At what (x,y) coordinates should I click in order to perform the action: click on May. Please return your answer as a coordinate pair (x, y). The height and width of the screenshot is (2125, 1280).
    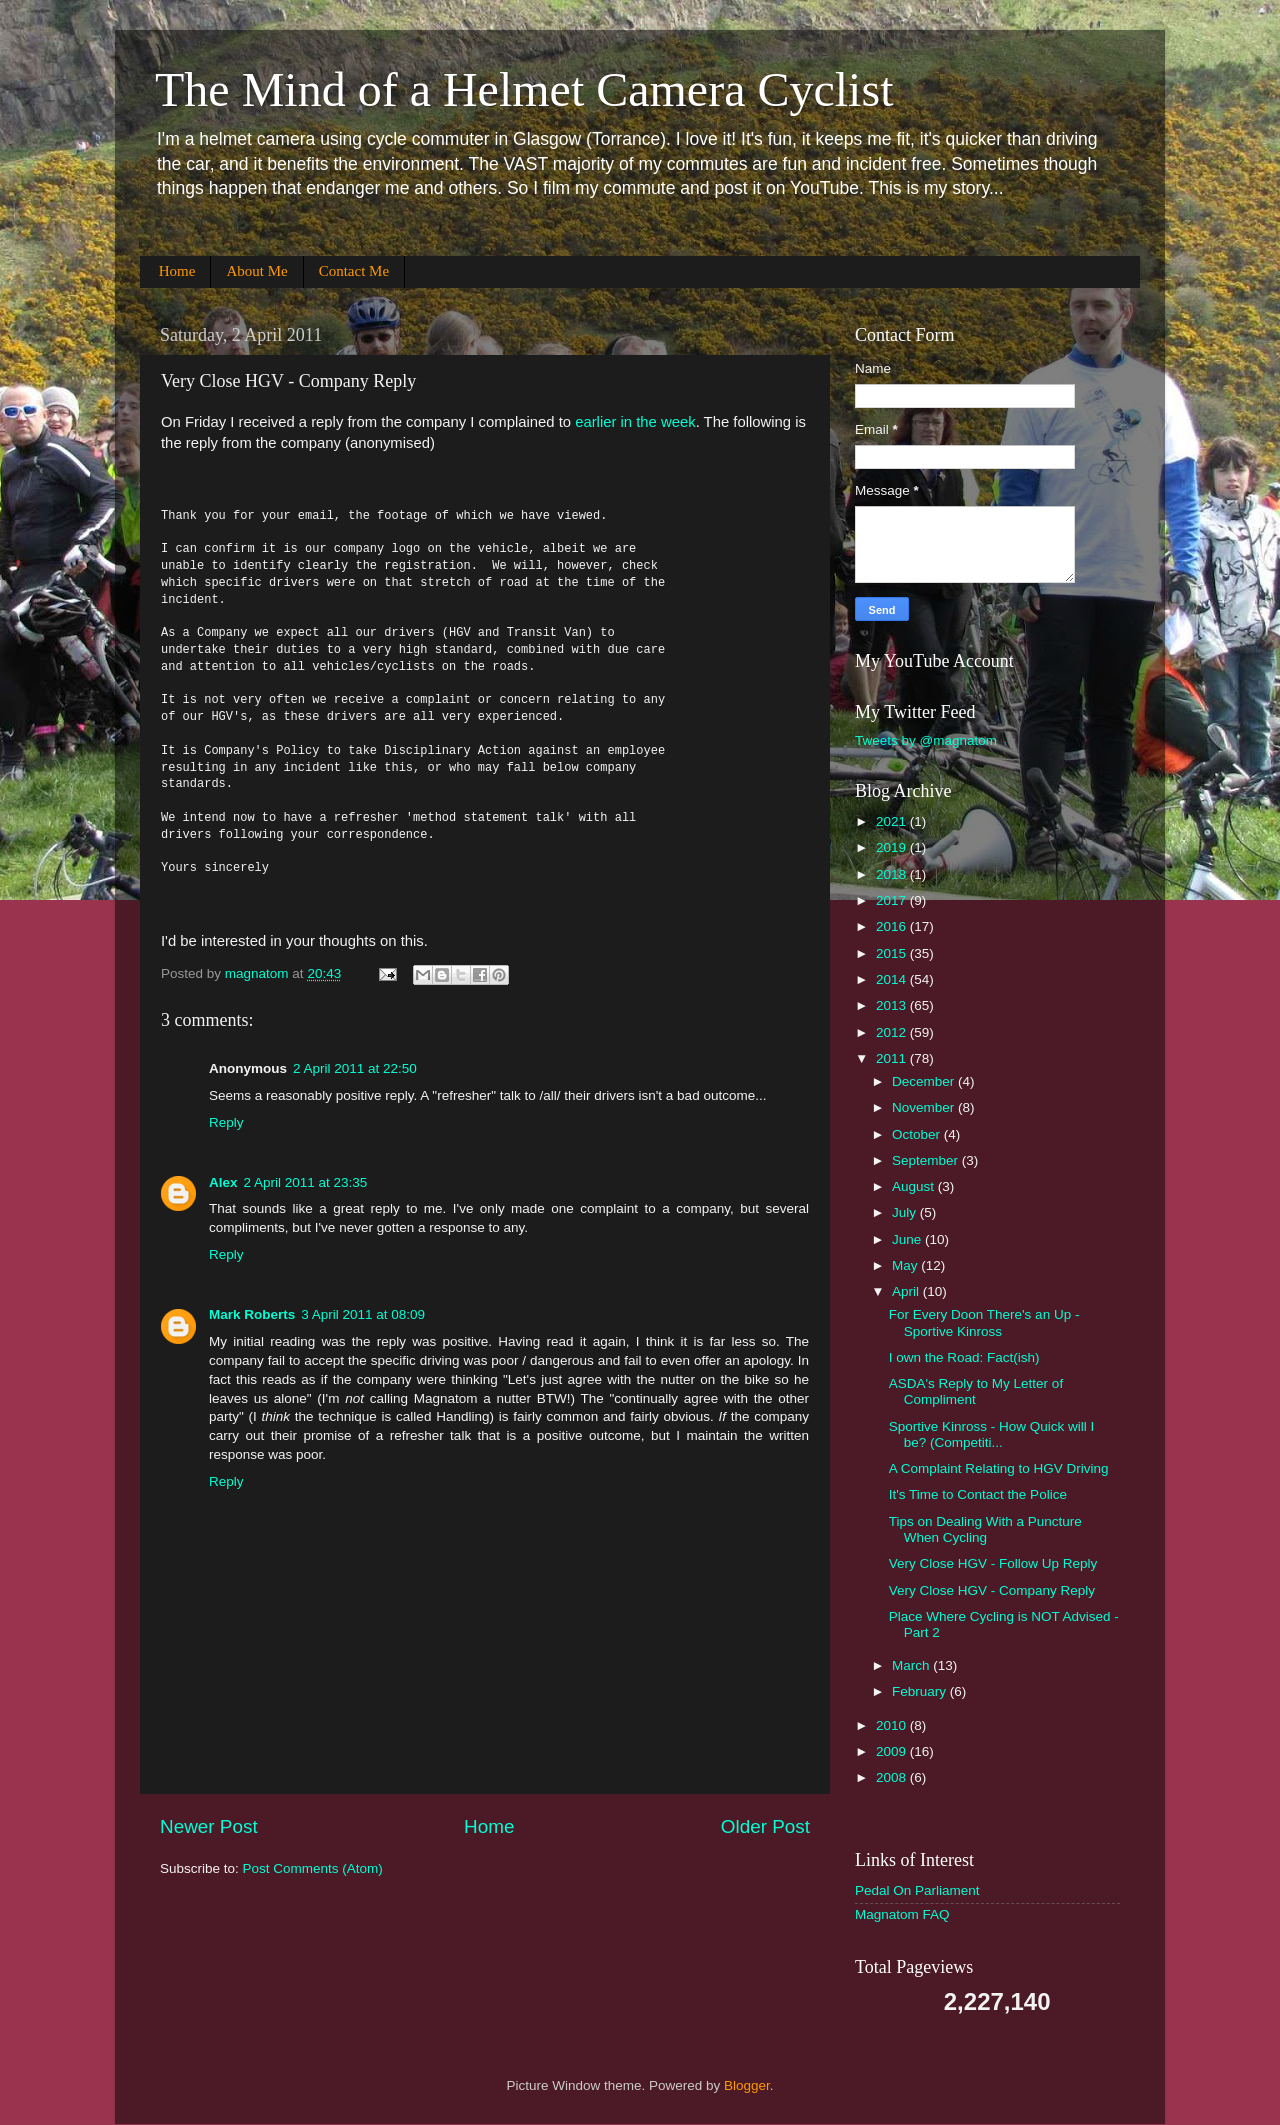
    Looking at the image, I should click on (906, 1265).